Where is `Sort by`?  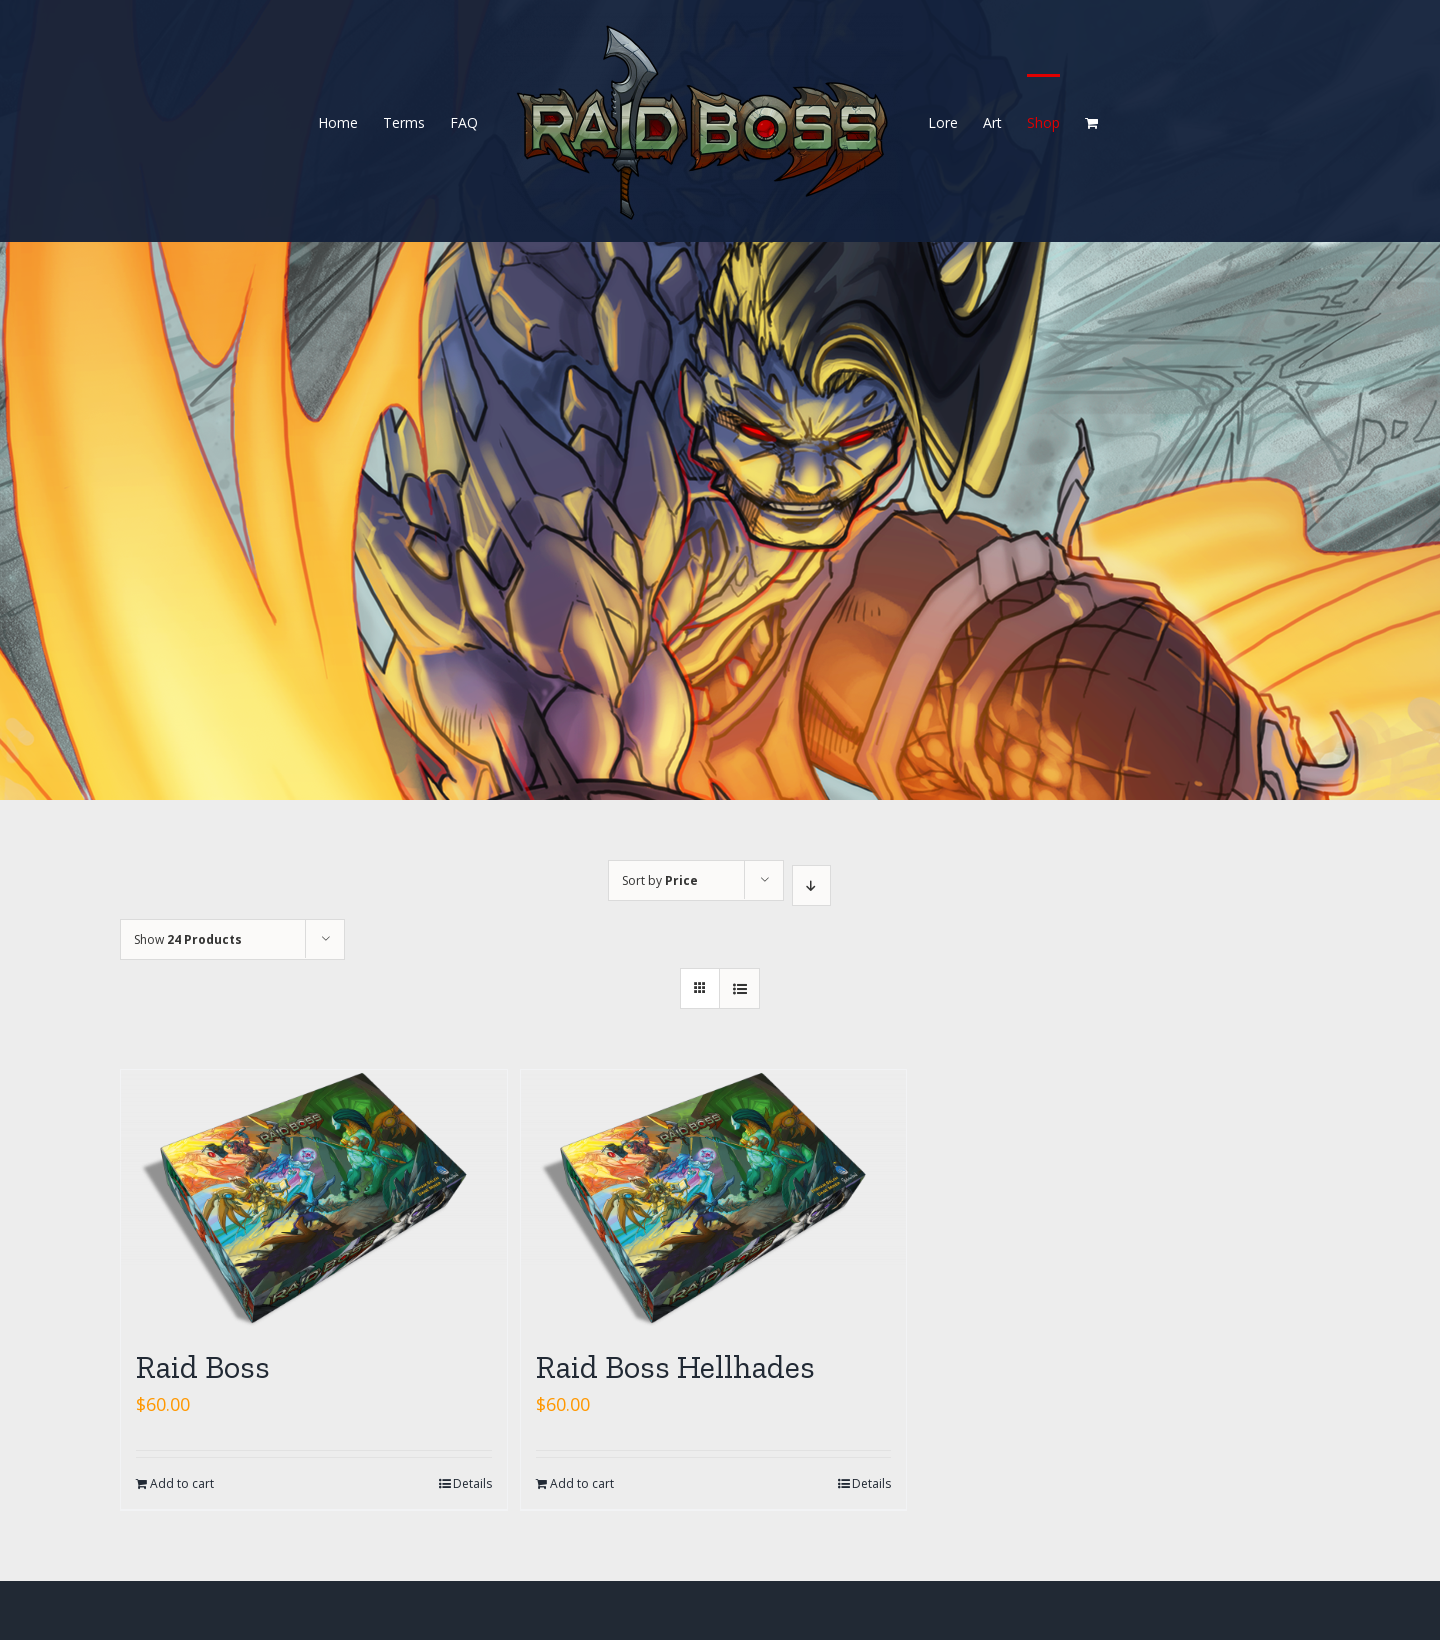 Sort by is located at coordinates (660, 880).